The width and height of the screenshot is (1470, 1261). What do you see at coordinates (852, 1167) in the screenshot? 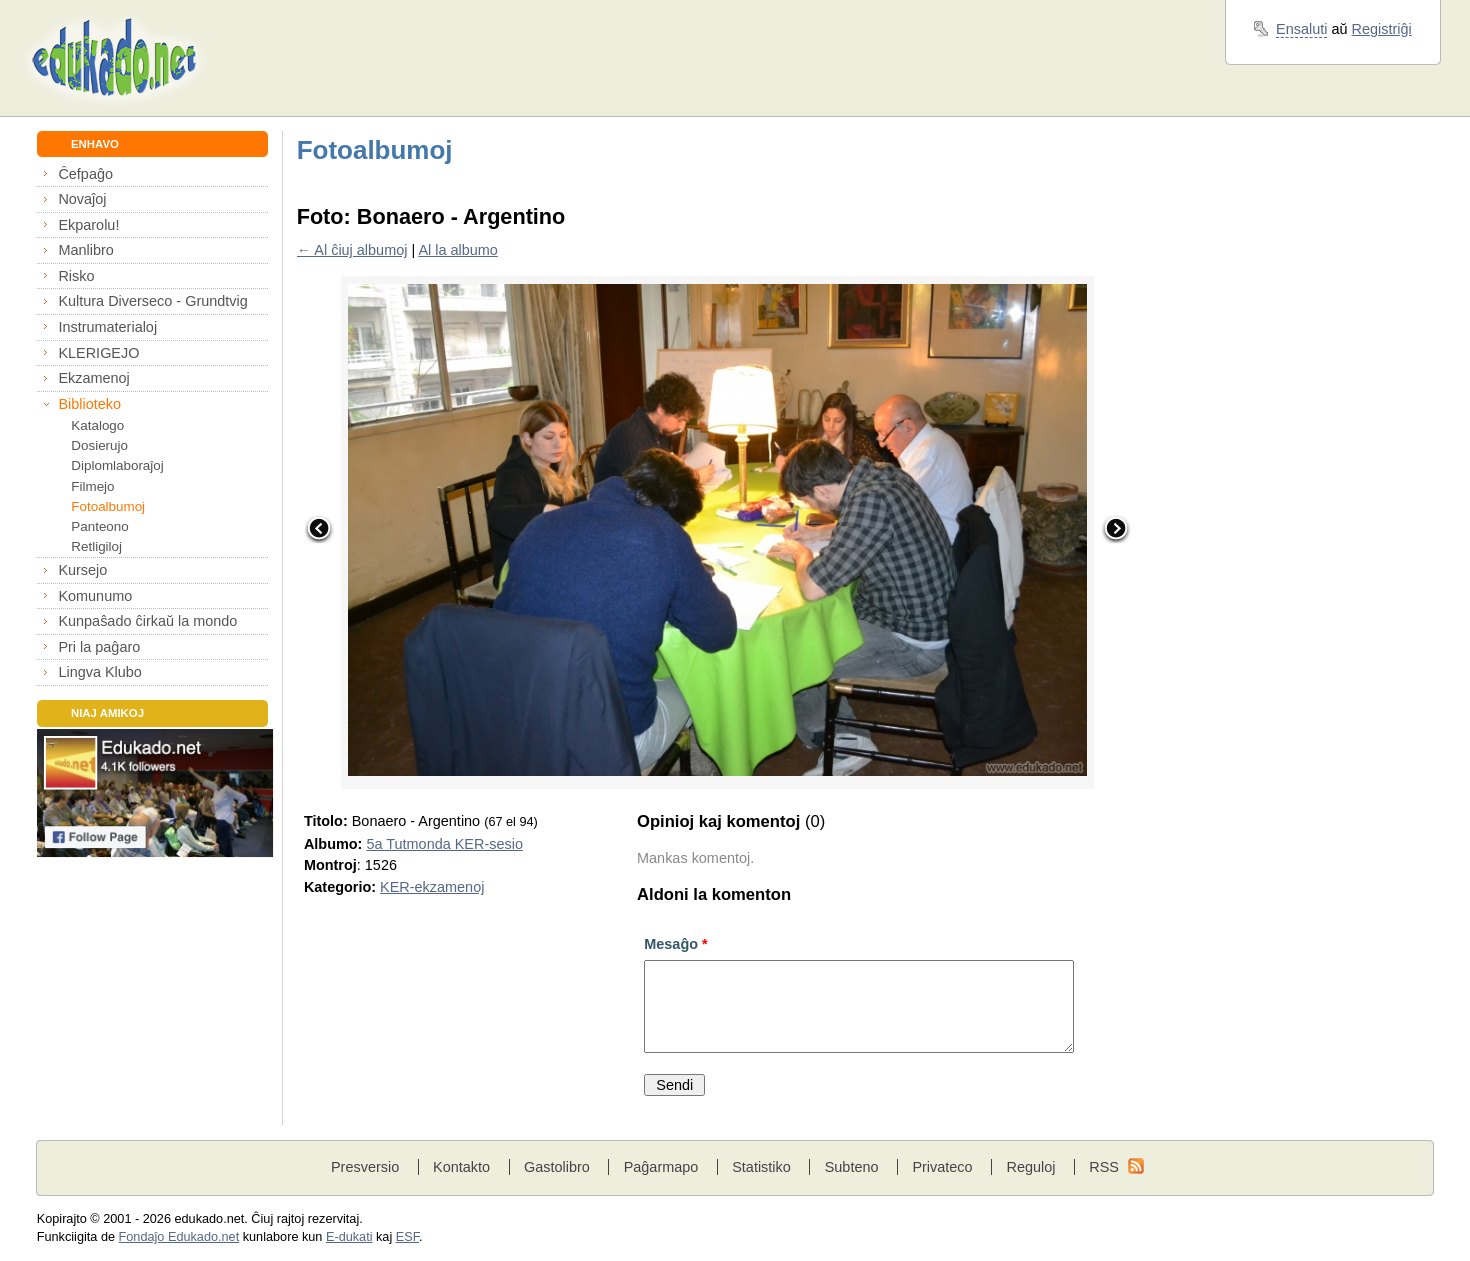
I see `Subteno` at bounding box center [852, 1167].